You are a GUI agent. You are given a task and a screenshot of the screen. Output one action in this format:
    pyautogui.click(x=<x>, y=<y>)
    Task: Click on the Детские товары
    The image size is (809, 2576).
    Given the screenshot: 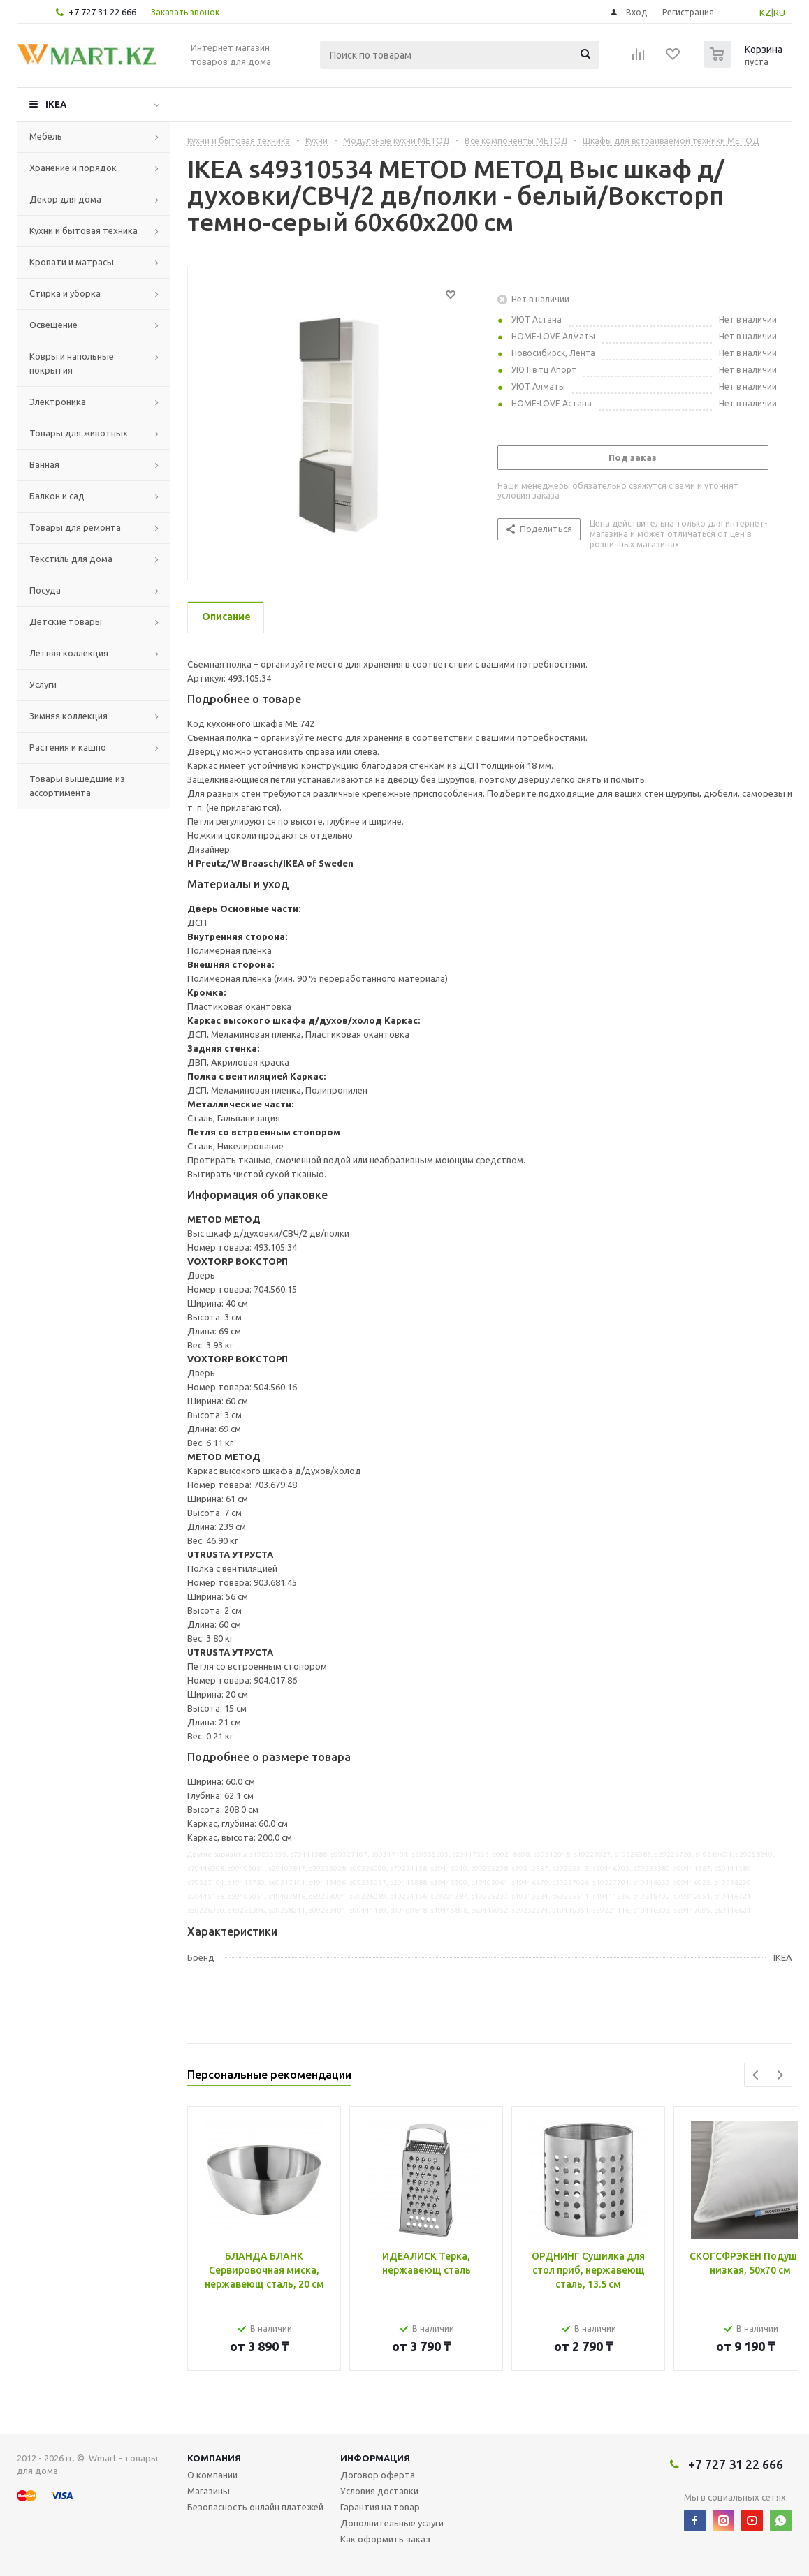 What is the action you would take?
    pyautogui.click(x=65, y=621)
    